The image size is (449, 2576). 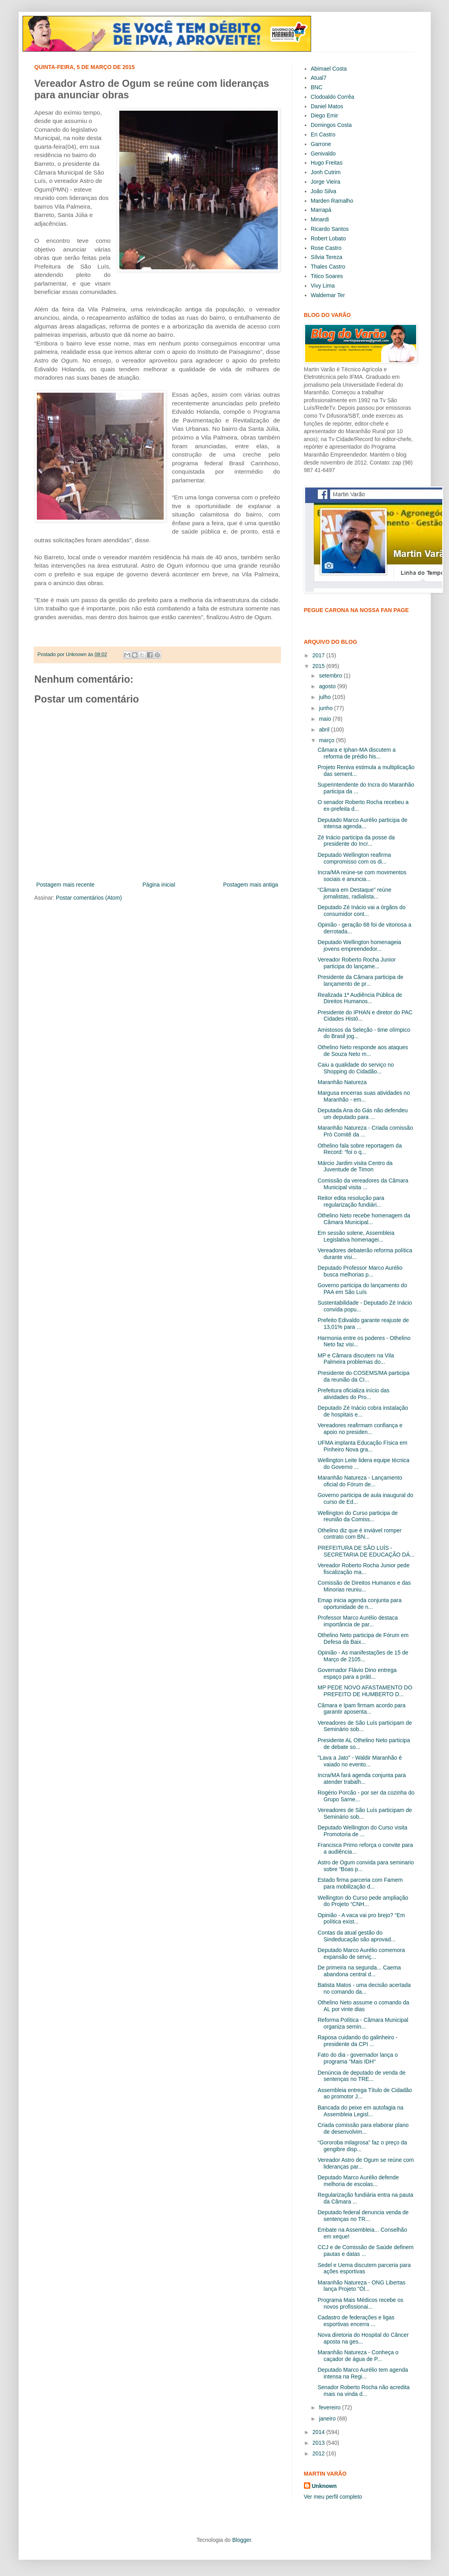 I want to click on 2015, so click(x=319, y=666).